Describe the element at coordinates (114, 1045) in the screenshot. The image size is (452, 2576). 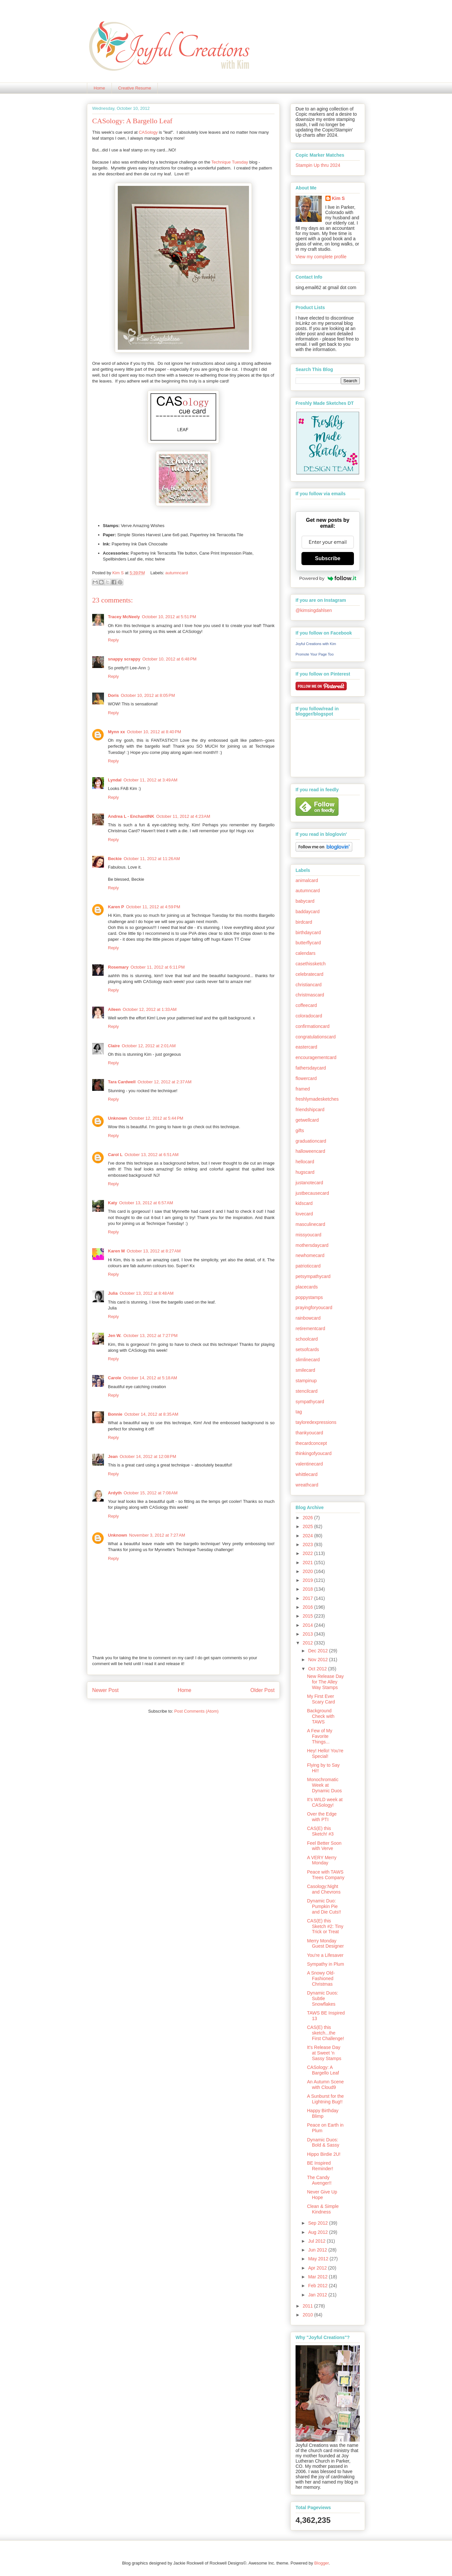
I see `Claire` at that location.